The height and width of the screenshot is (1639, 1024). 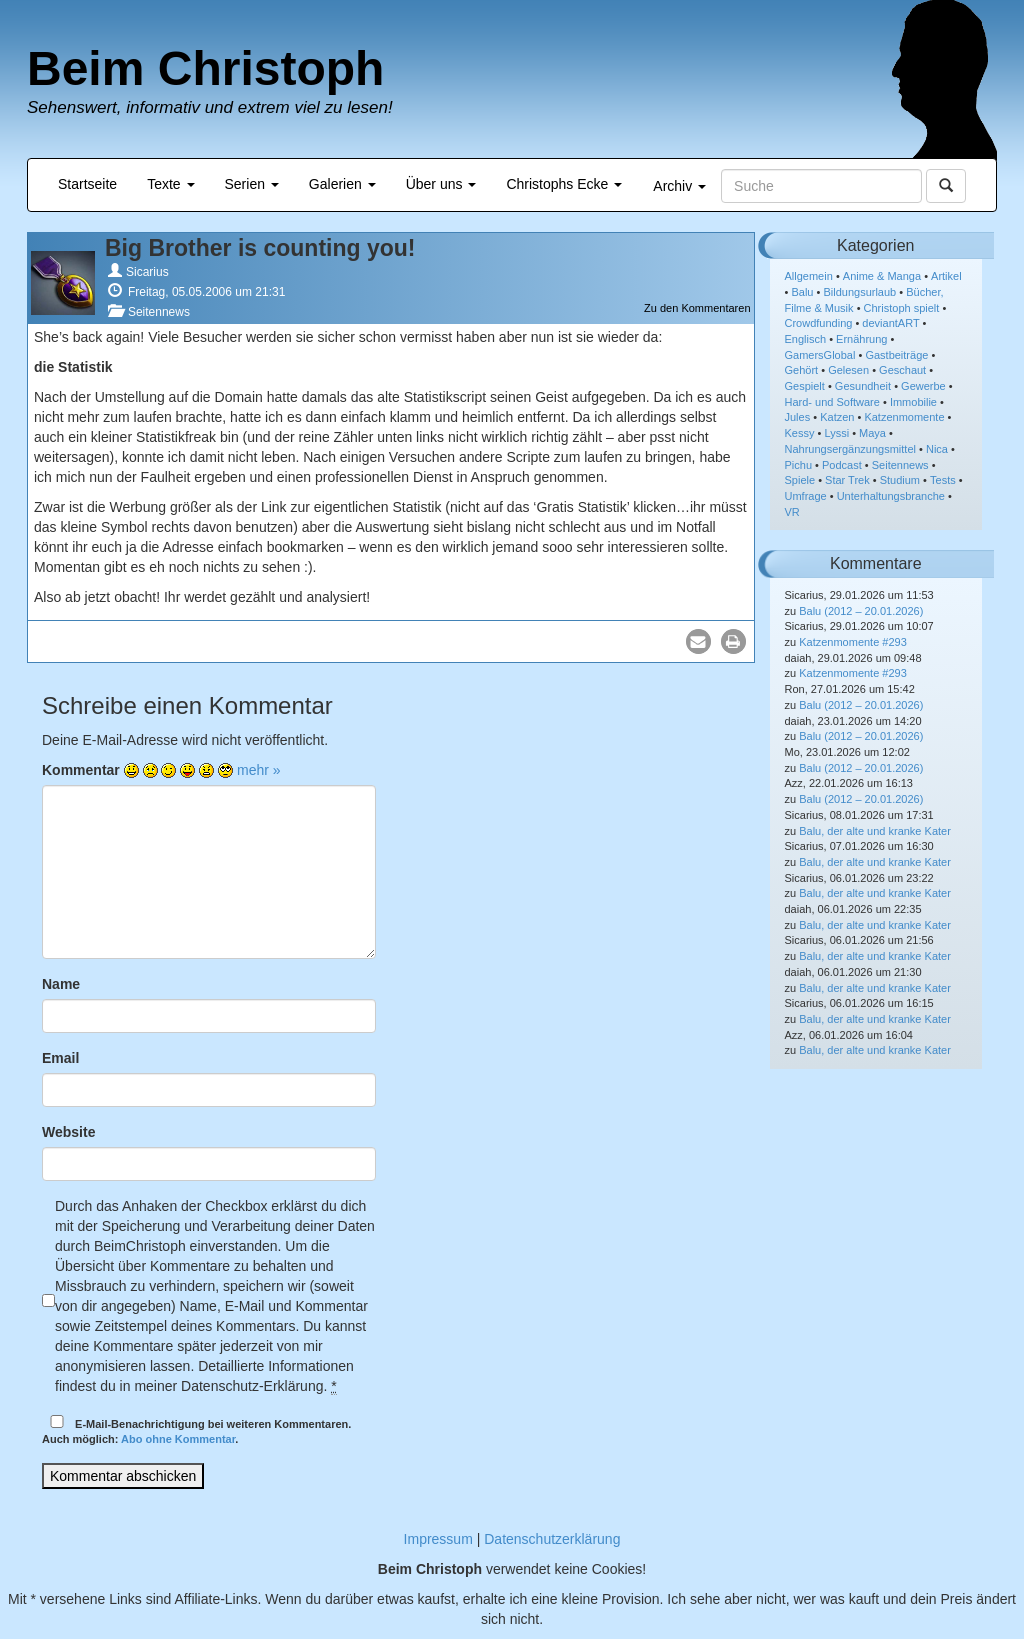 What do you see at coordinates (196, 1430) in the screenshot?
I see `E-Mail-Benachrichtigung bei weiteren Kommentaren.Auch möglich: .` at bounding box center [196, 1430].